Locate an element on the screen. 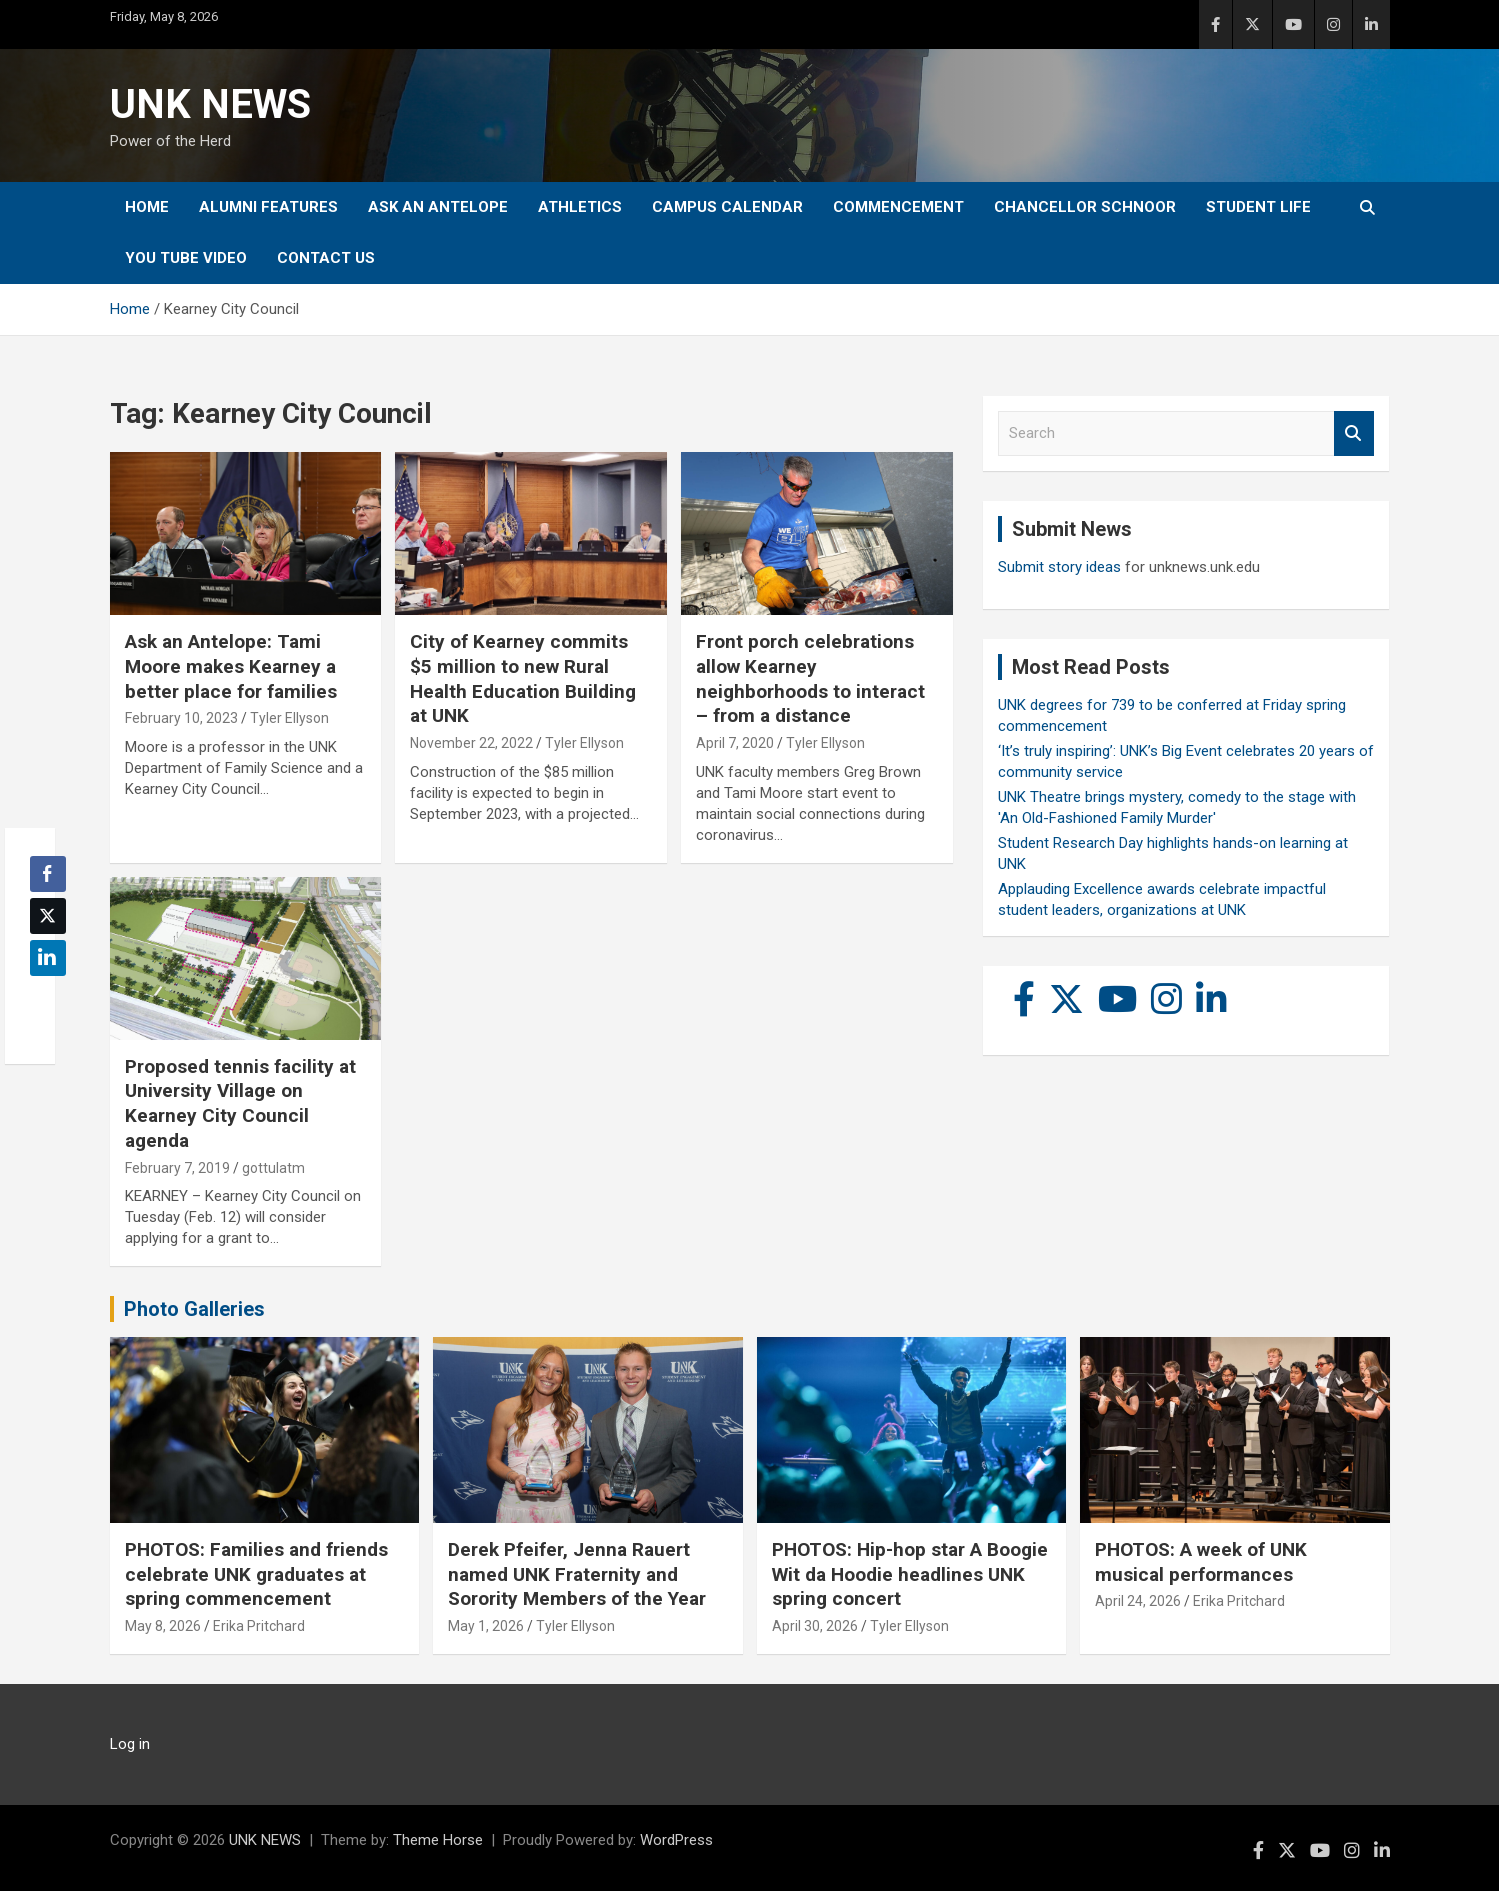  November 22, 2022 is located at coordinates (471, 743).